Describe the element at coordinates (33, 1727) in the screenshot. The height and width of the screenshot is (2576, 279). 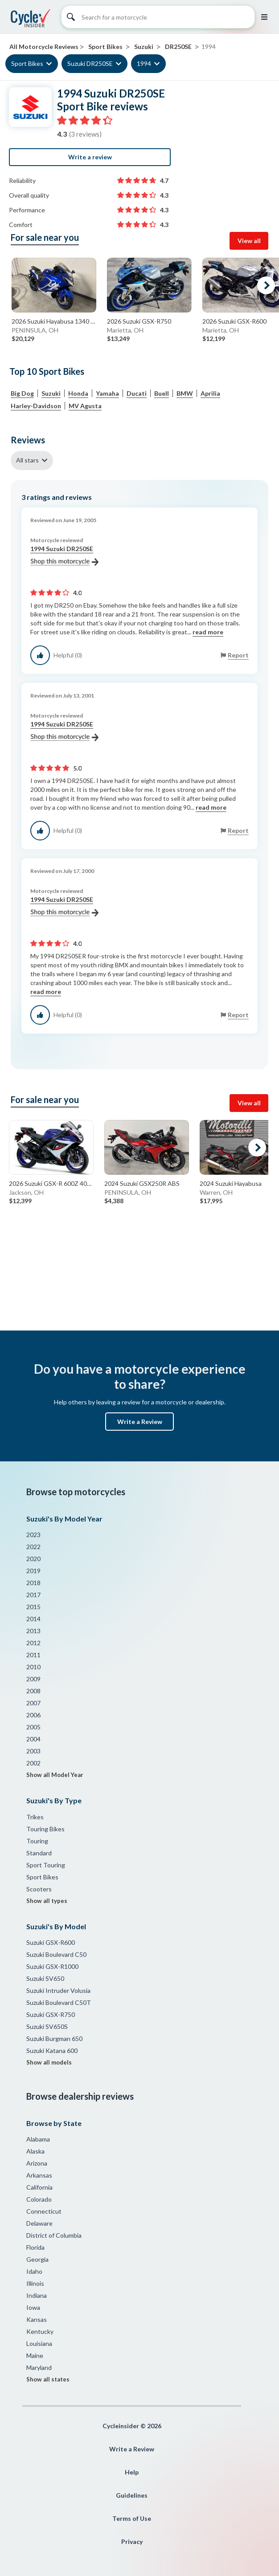
I see `2005` at that location.